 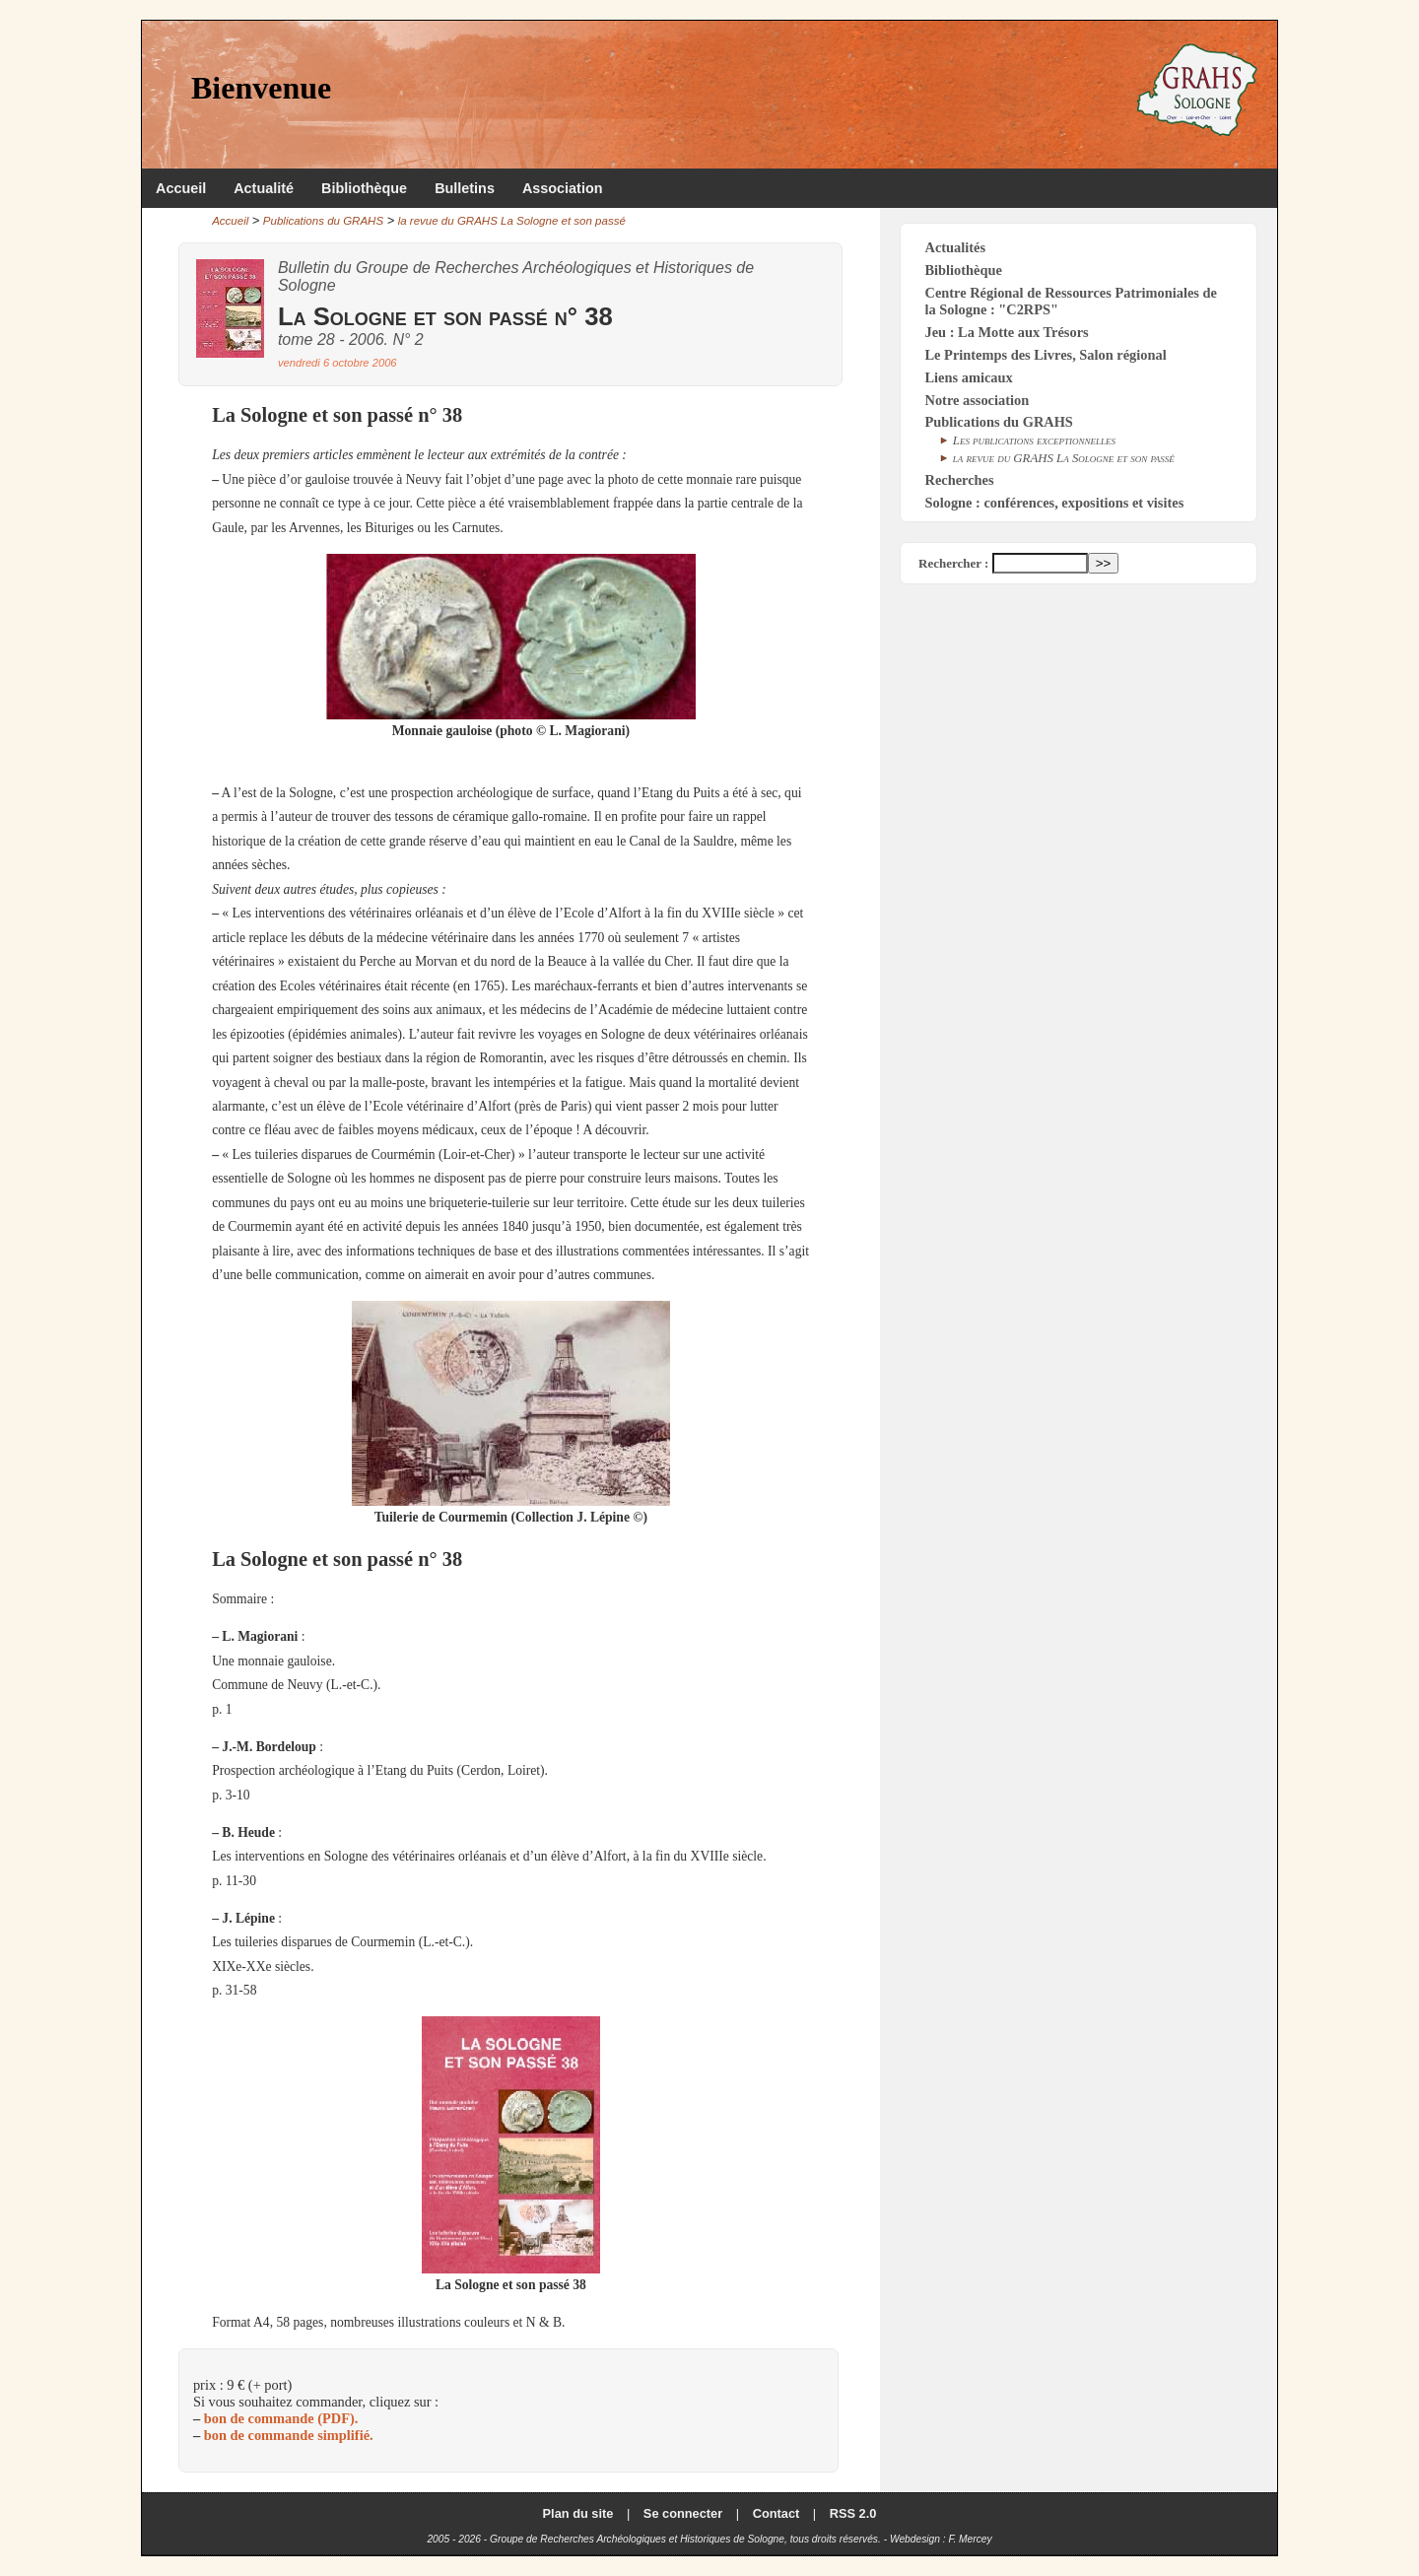 What do you see at coordinates (776, 2513) in the screenshot?
I see `Contact` at bounding box center [776, 2513].